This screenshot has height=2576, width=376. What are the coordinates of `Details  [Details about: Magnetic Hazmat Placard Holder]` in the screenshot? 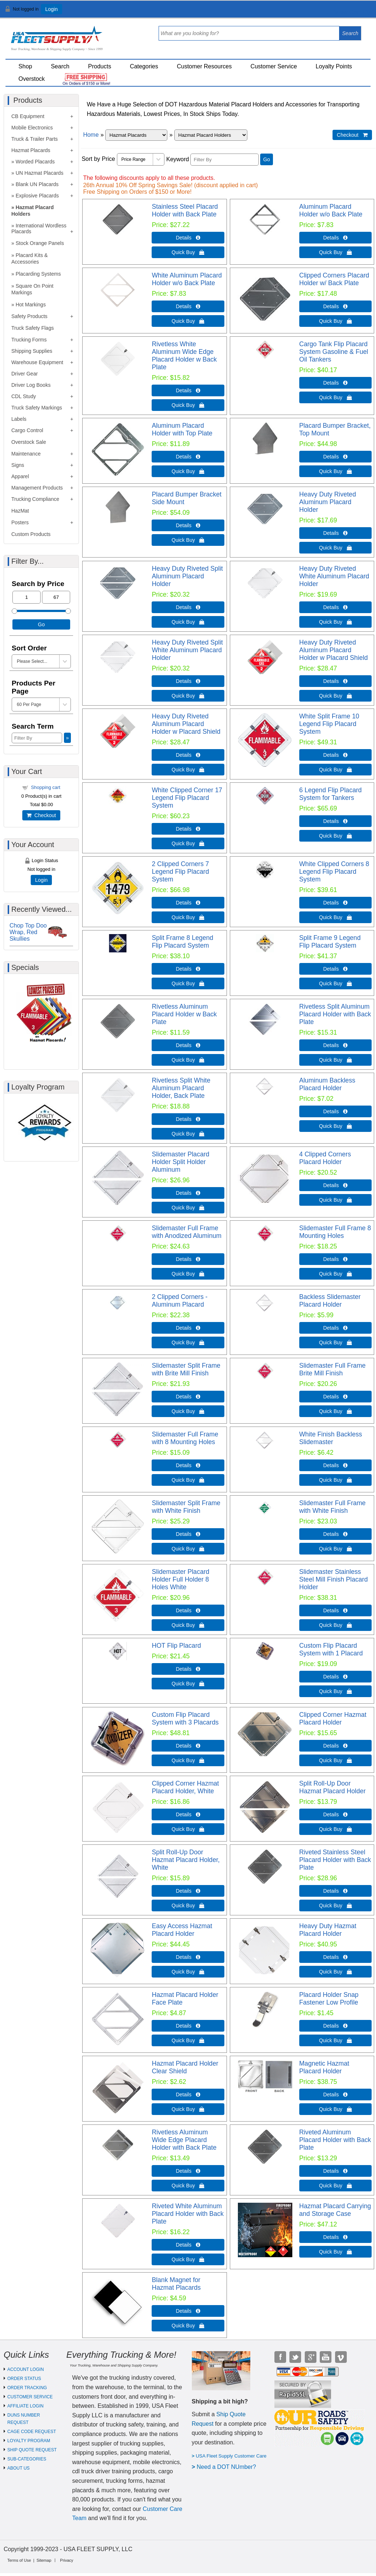 It's located at (335, 2094).